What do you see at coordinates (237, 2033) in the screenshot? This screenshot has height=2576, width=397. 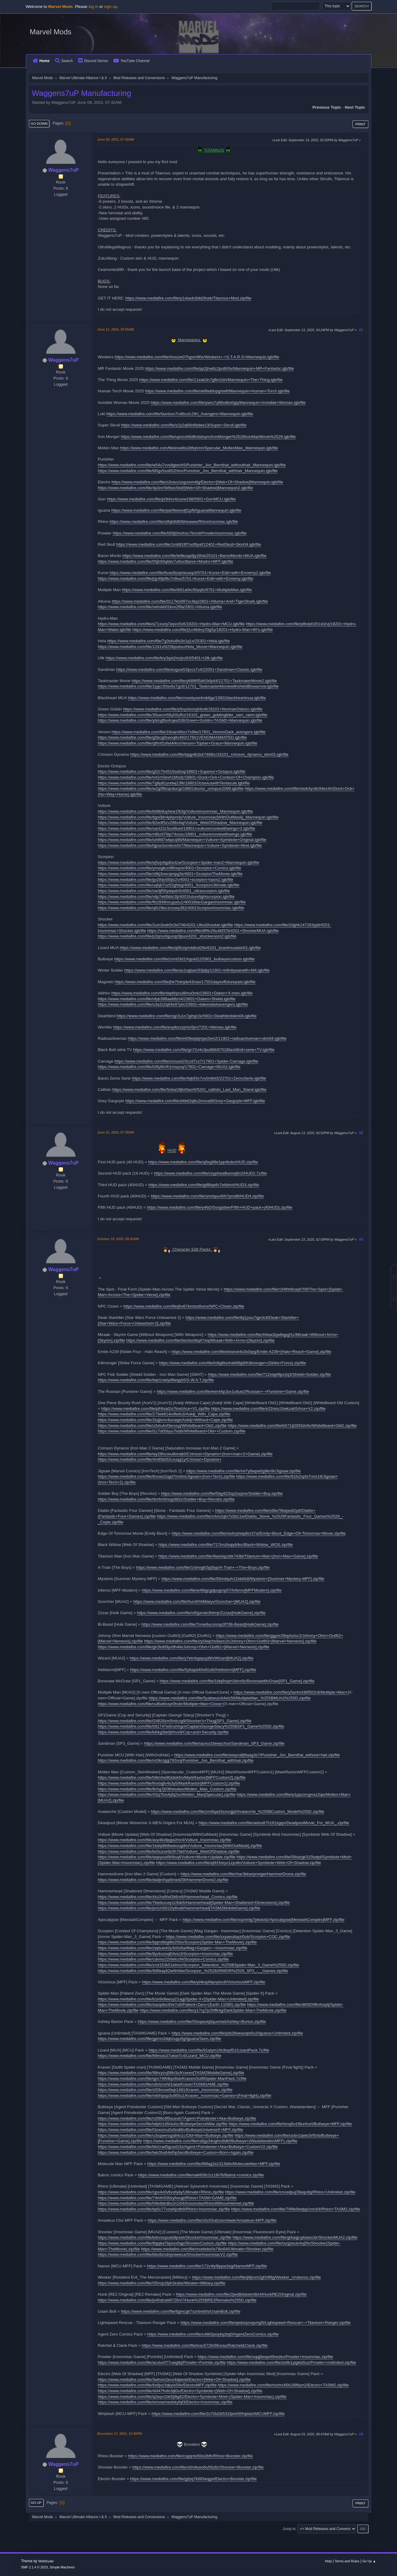 I see `https://www.mediafire.com/file/jzb28weavqlo0u2/Iguana+Unlimited.zip/file` at bounding box center [237, 2033].